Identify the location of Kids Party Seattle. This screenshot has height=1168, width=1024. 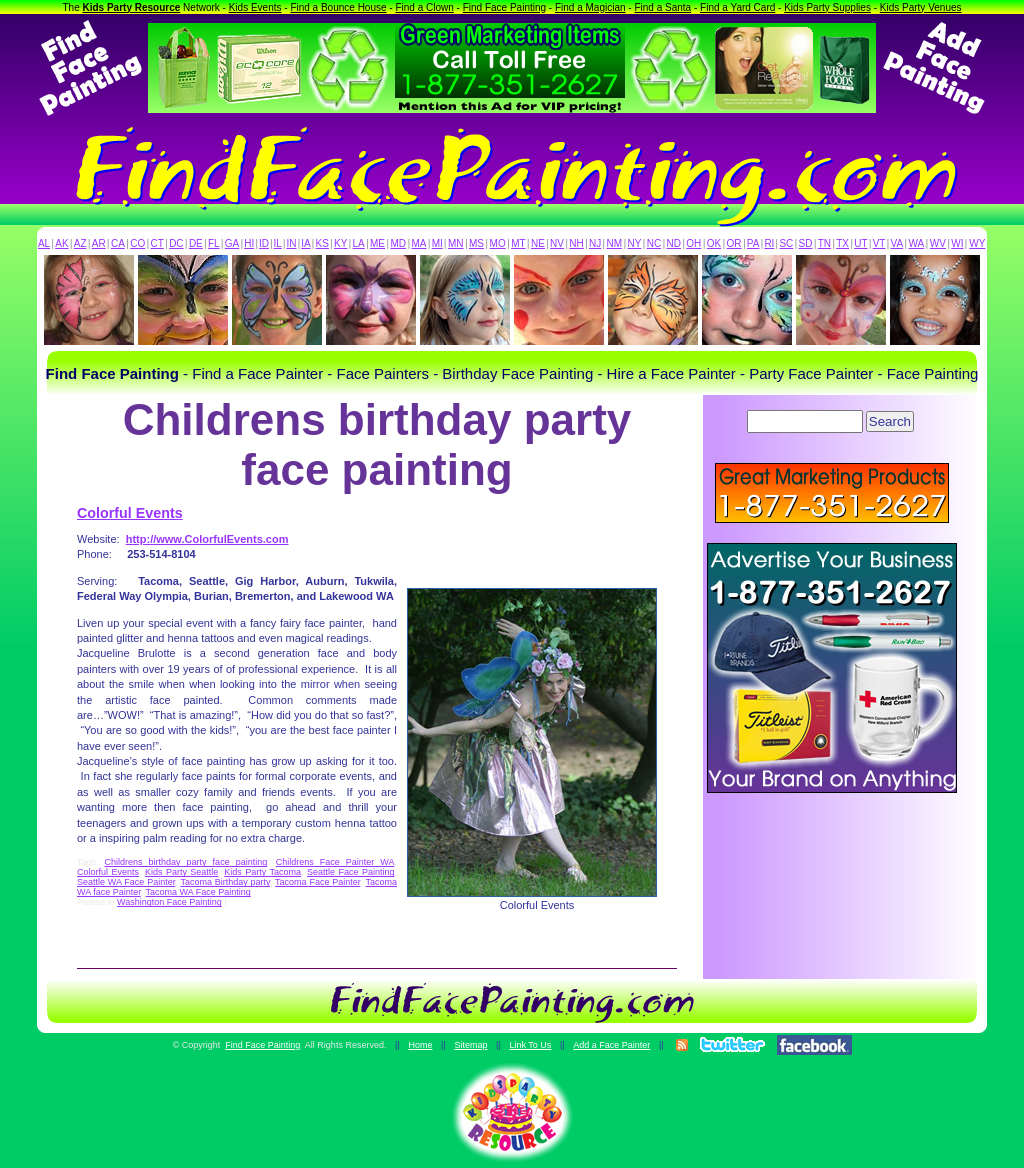
(181, 872).